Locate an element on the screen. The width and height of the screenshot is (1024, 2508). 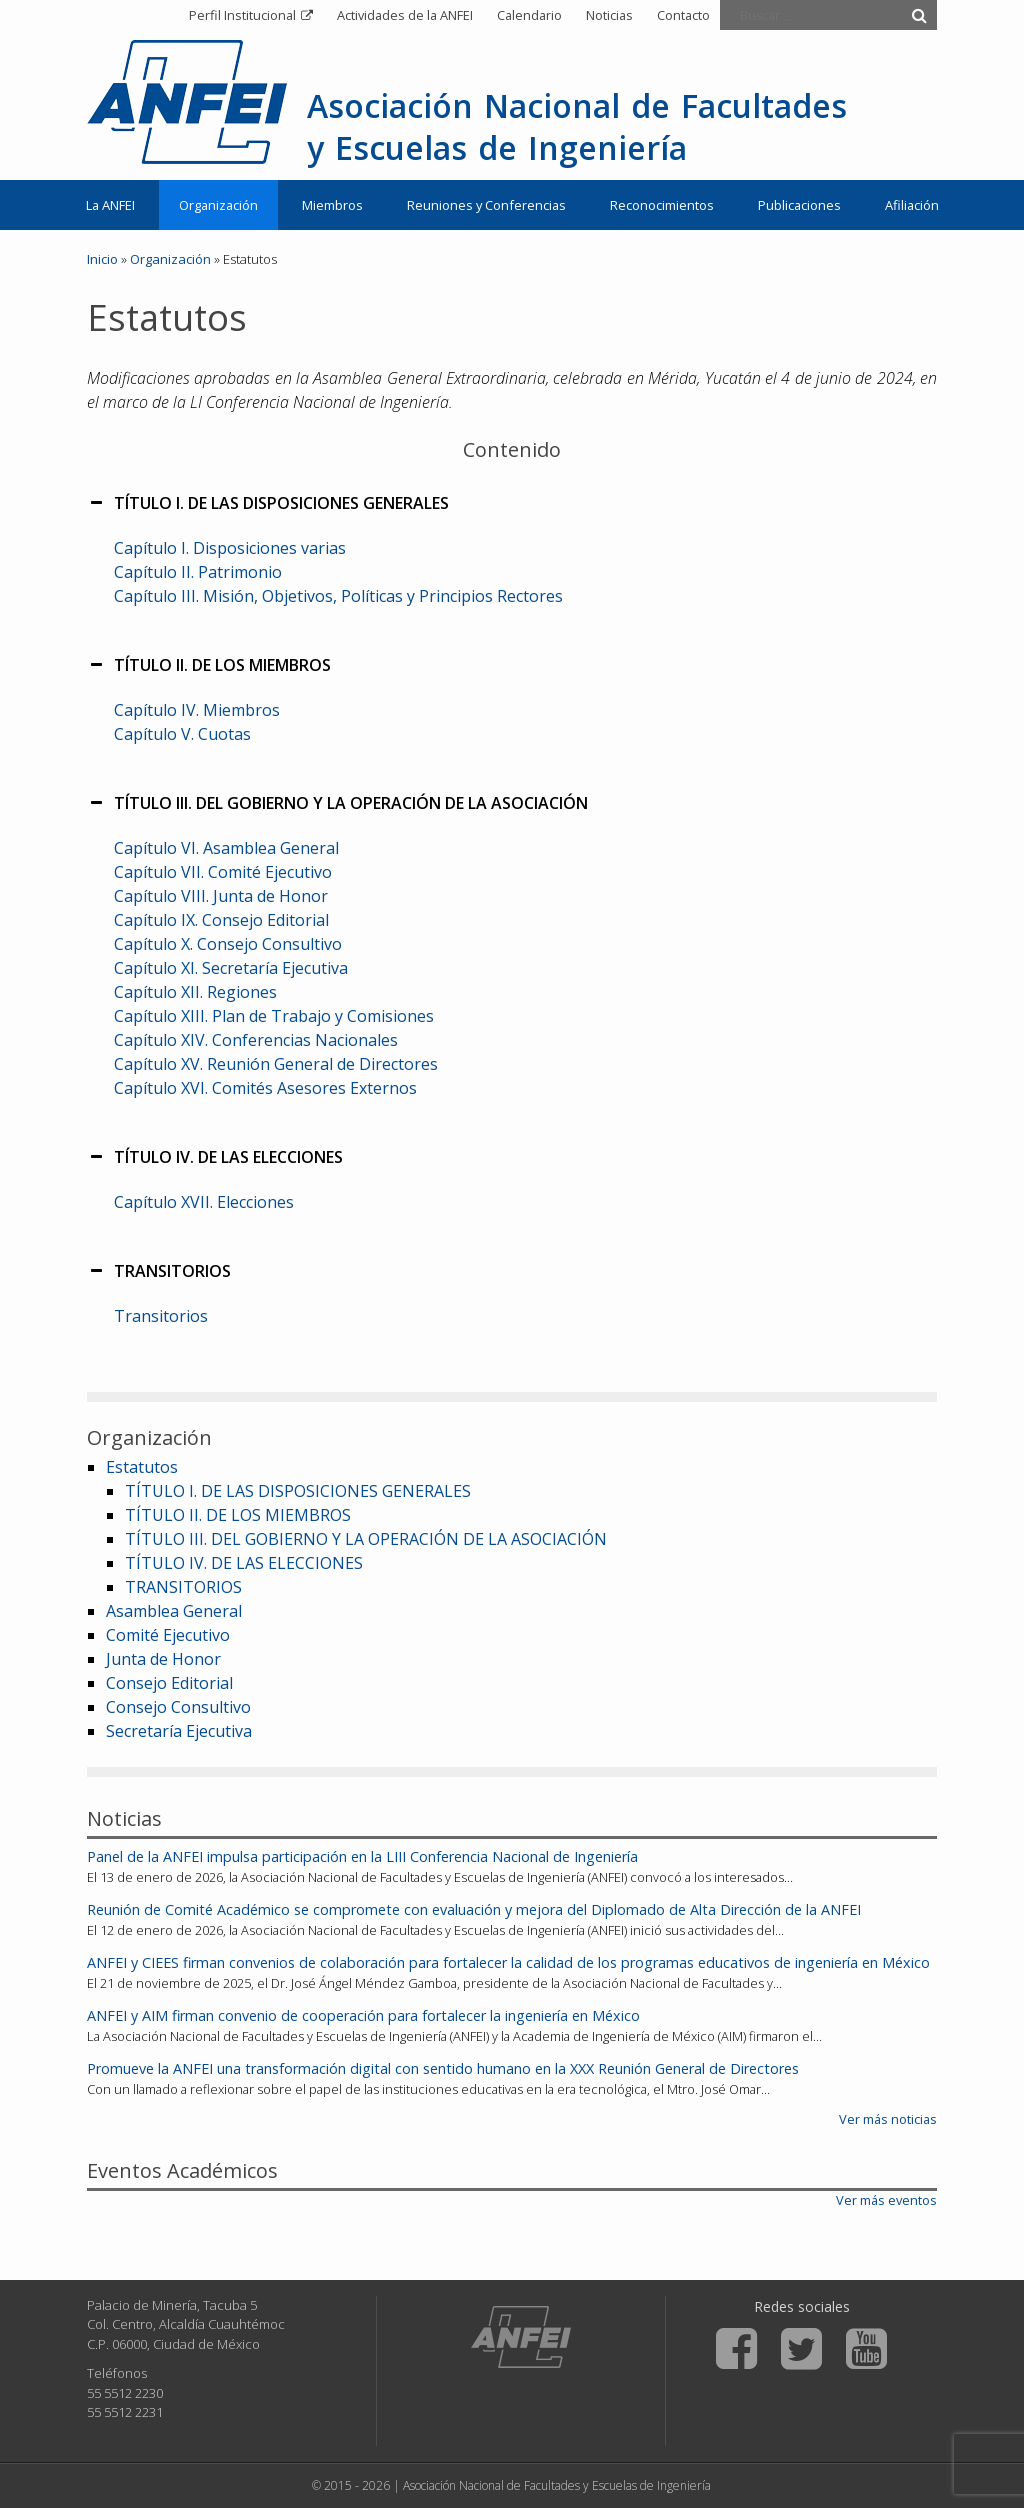
Capítulo IX. Consejo Editorial is located at coordinates (221, 920).